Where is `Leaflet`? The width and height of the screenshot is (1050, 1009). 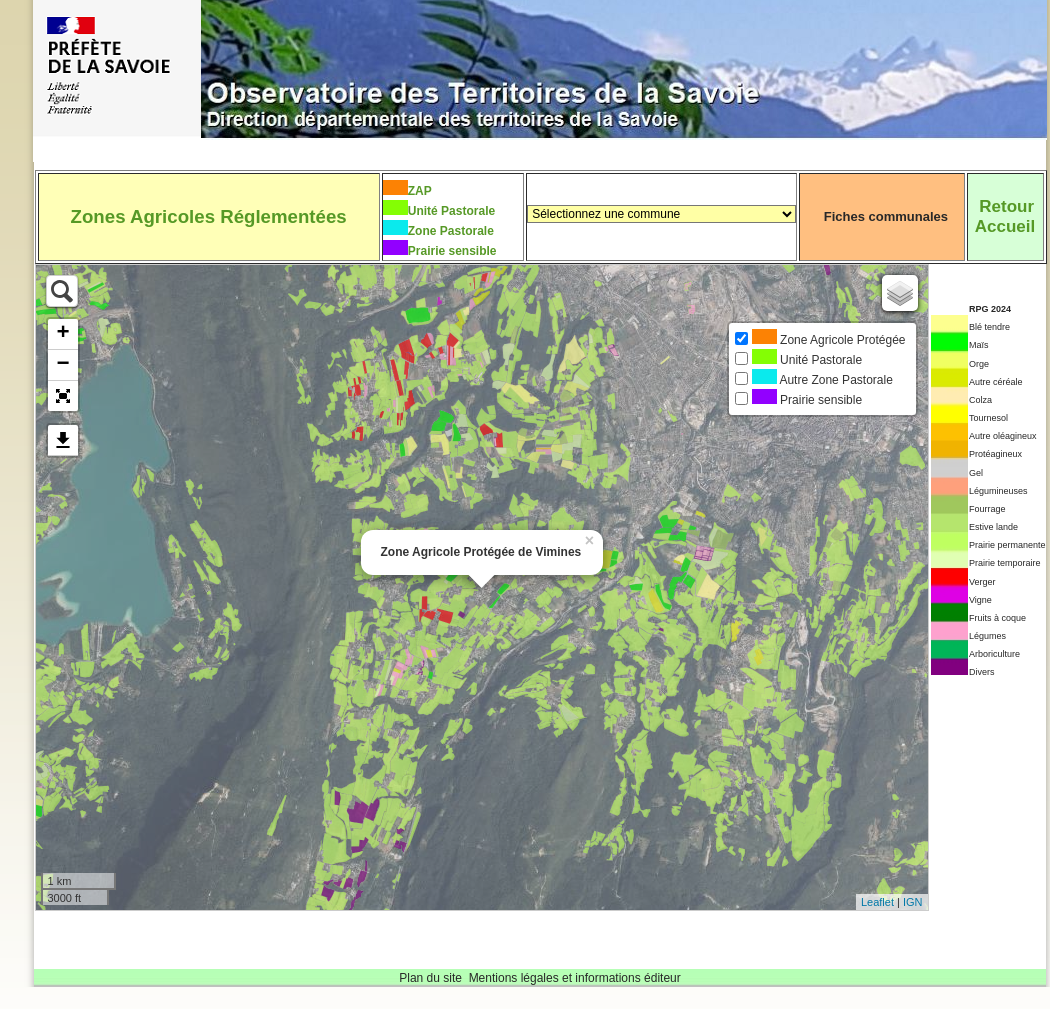 Leaflet is located at coordinates (877, 902).